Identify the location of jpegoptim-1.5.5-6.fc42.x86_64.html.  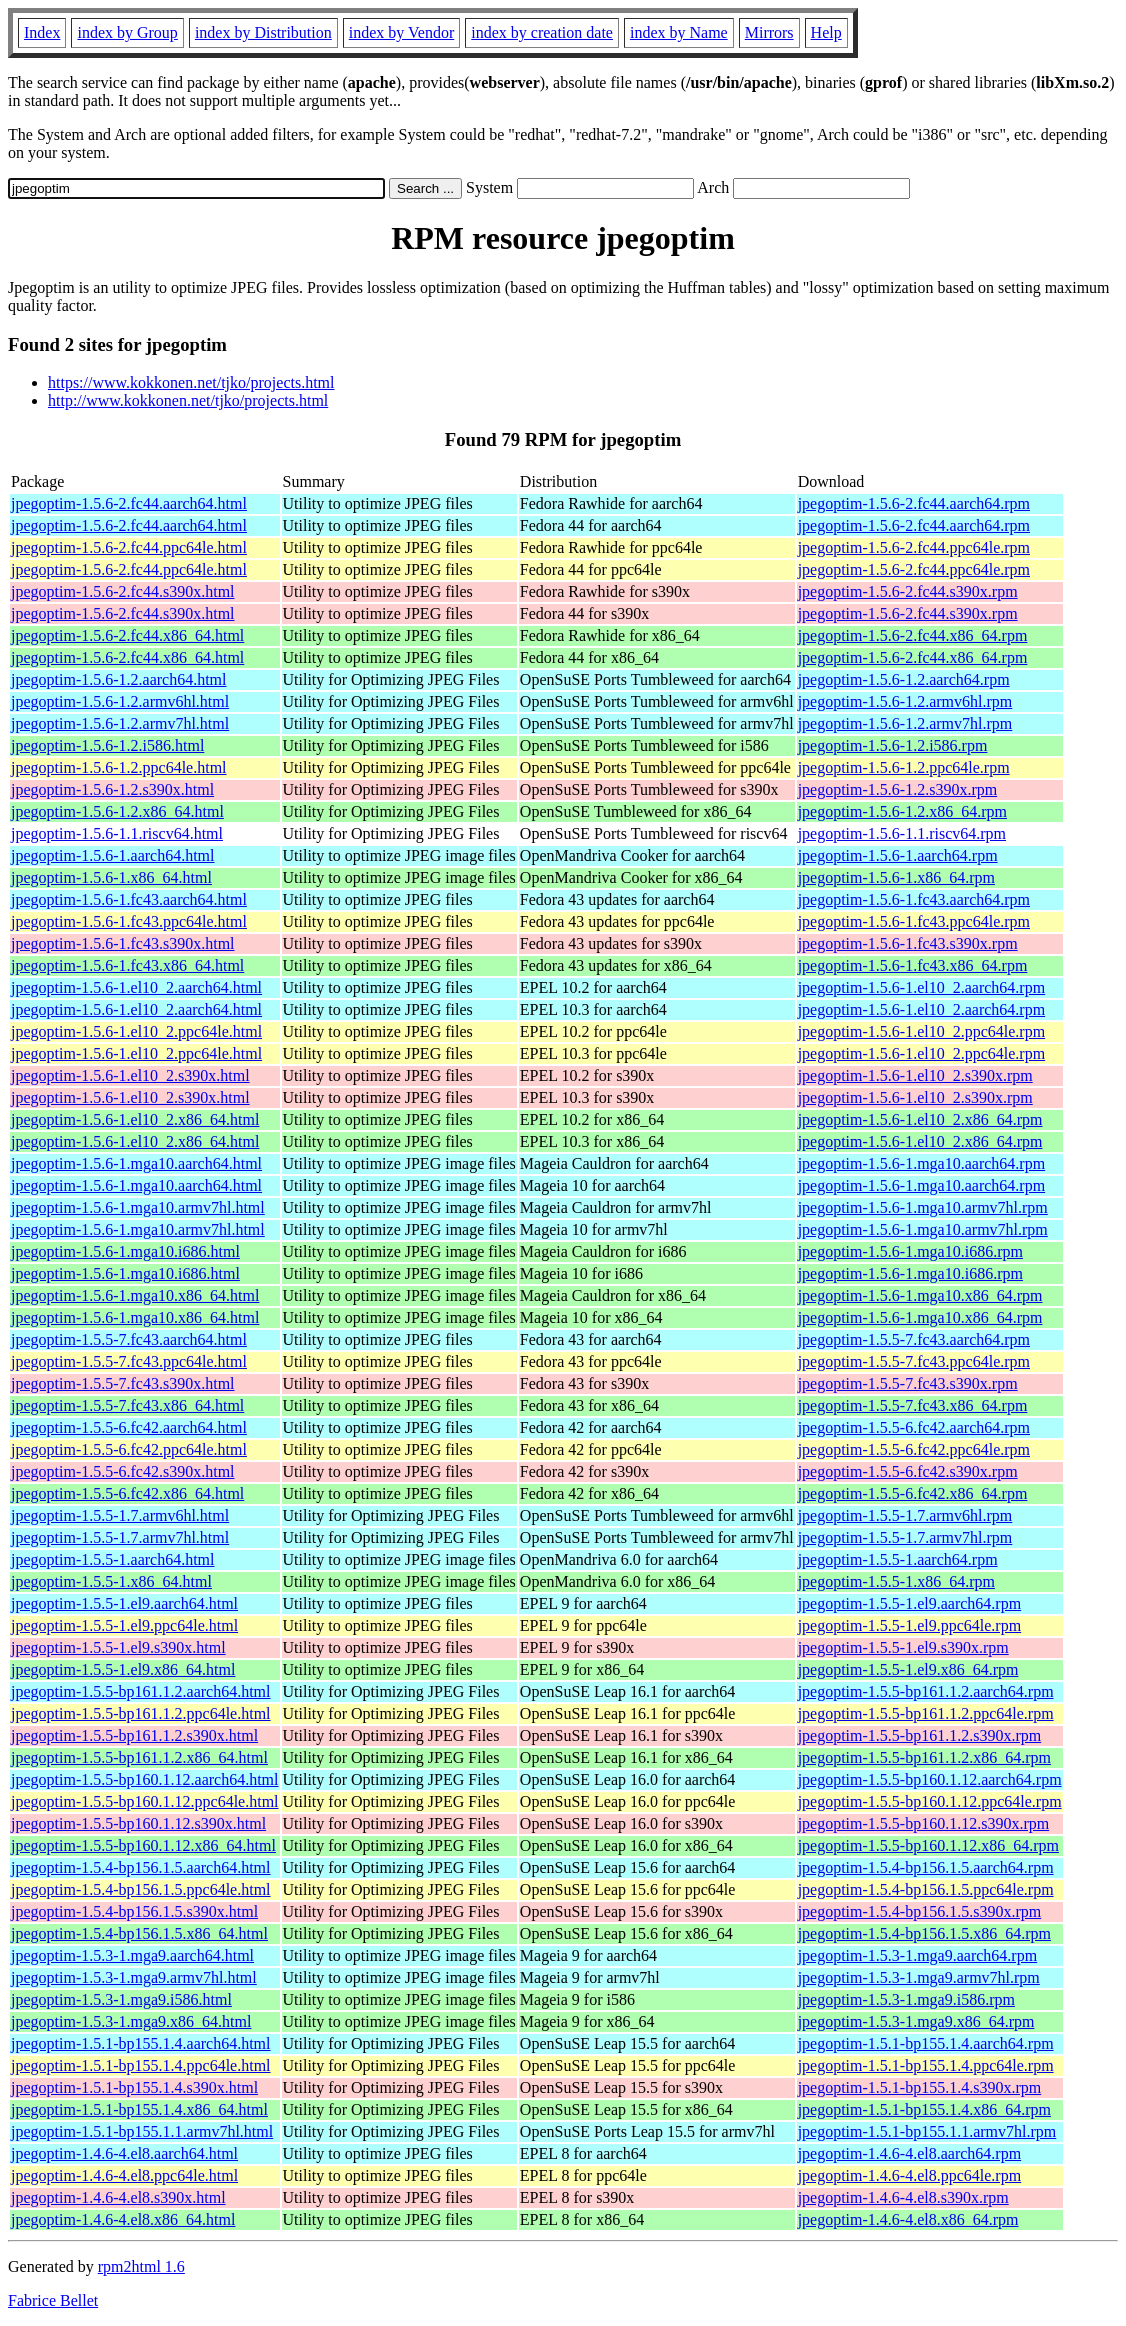
(127, 1493).